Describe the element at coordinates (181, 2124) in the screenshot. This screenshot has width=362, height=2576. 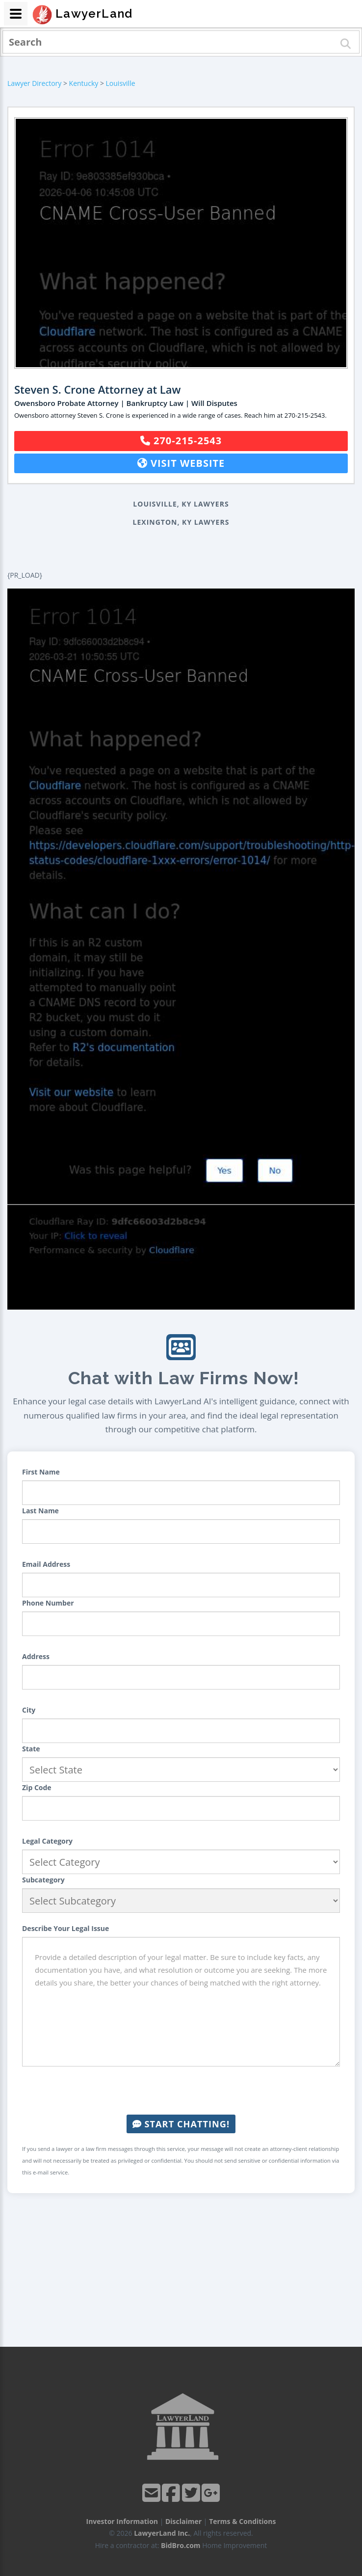
I see `Start Chatting!` at that location.